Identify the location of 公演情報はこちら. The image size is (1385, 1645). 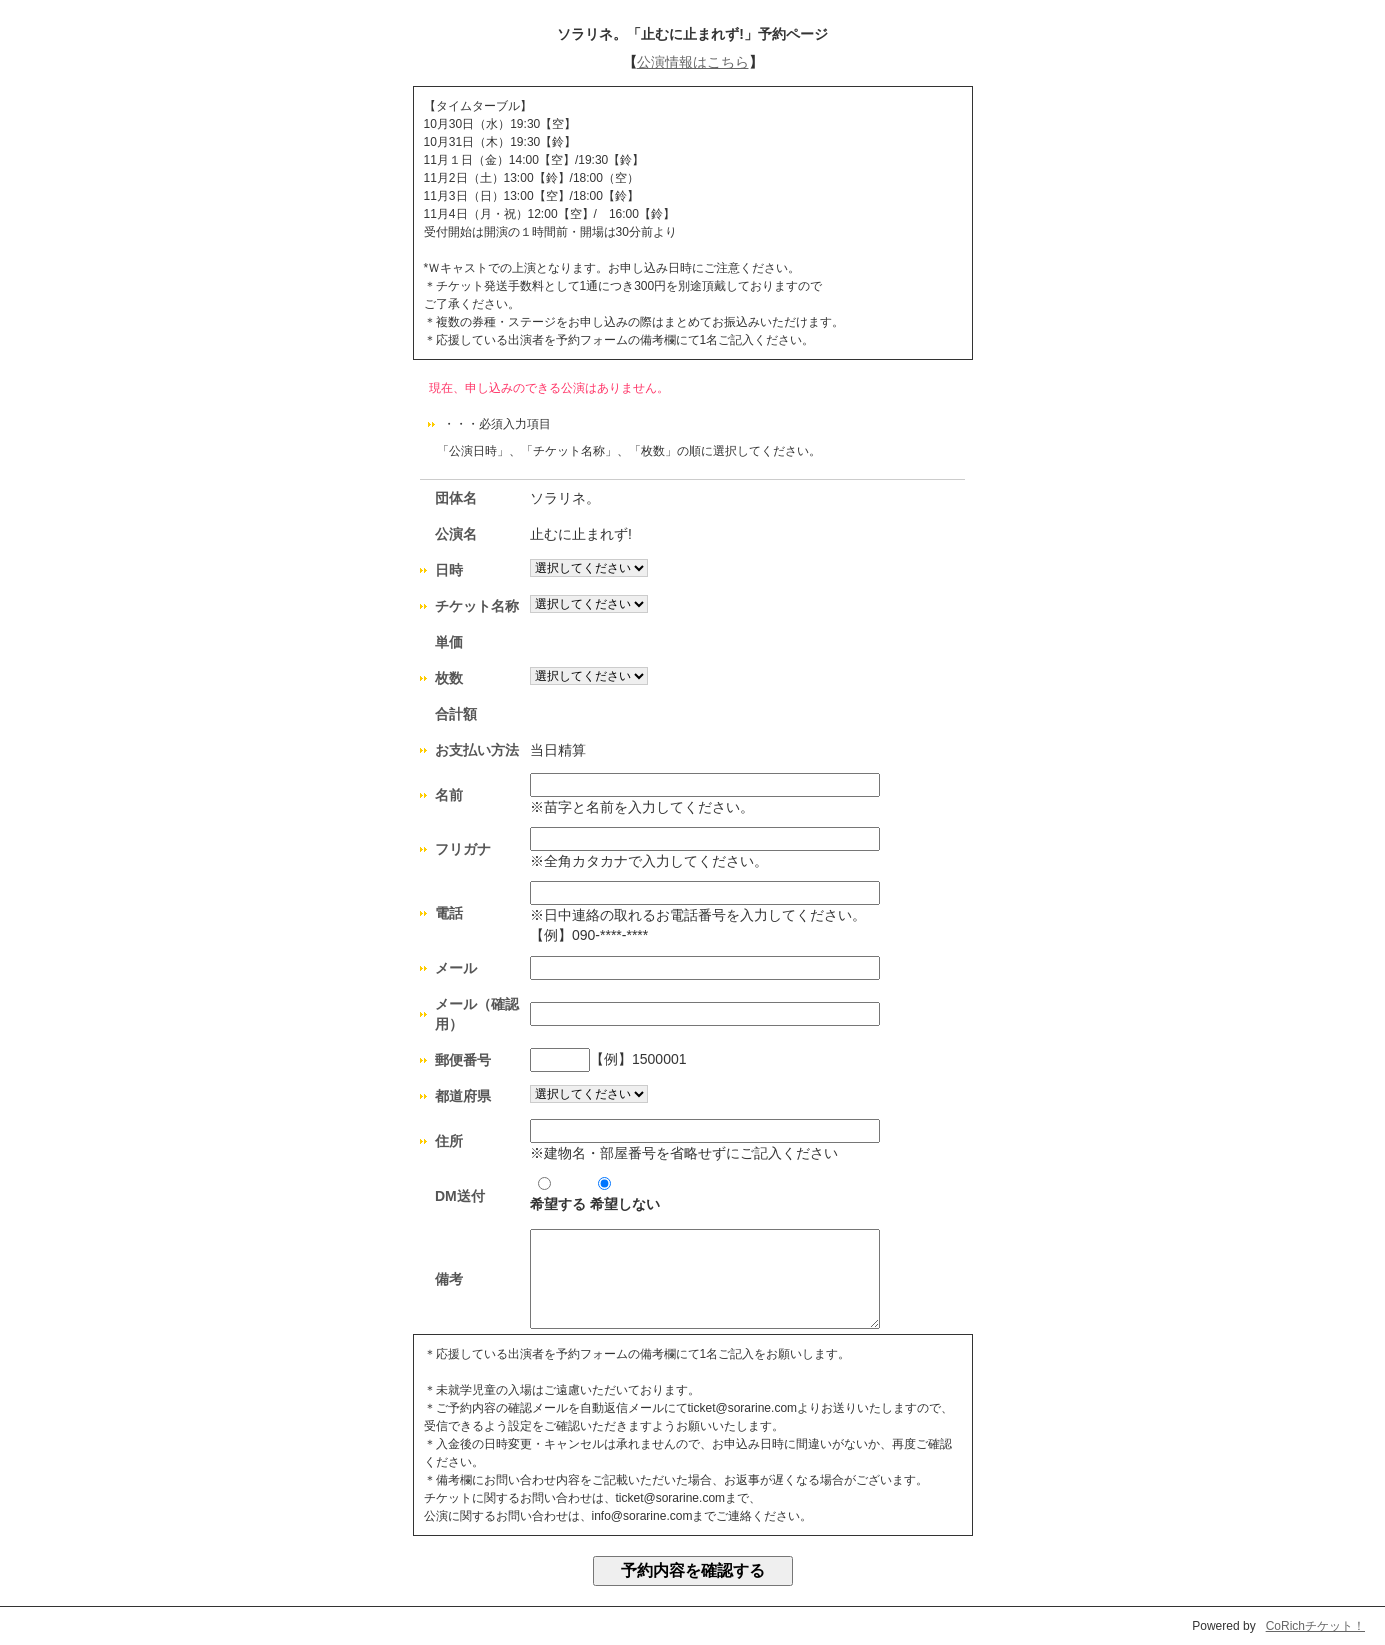
(693, 62).